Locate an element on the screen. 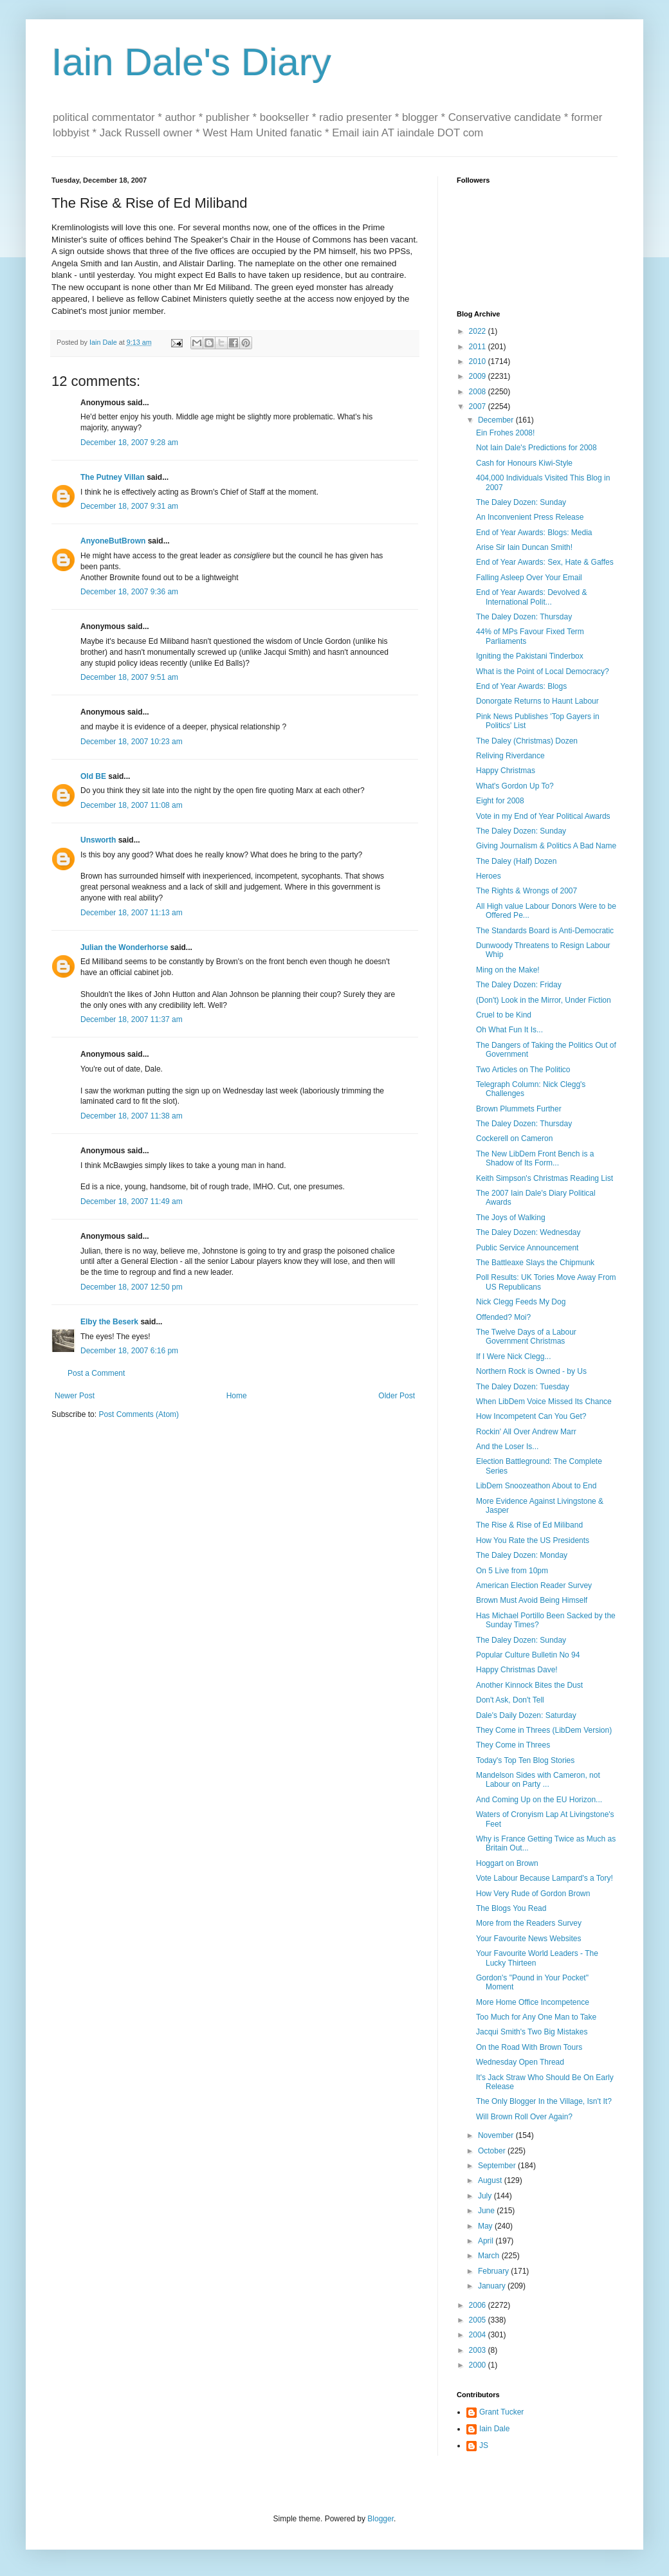  The Daley Dozen: Sunday is located at coordinates (521, 502).